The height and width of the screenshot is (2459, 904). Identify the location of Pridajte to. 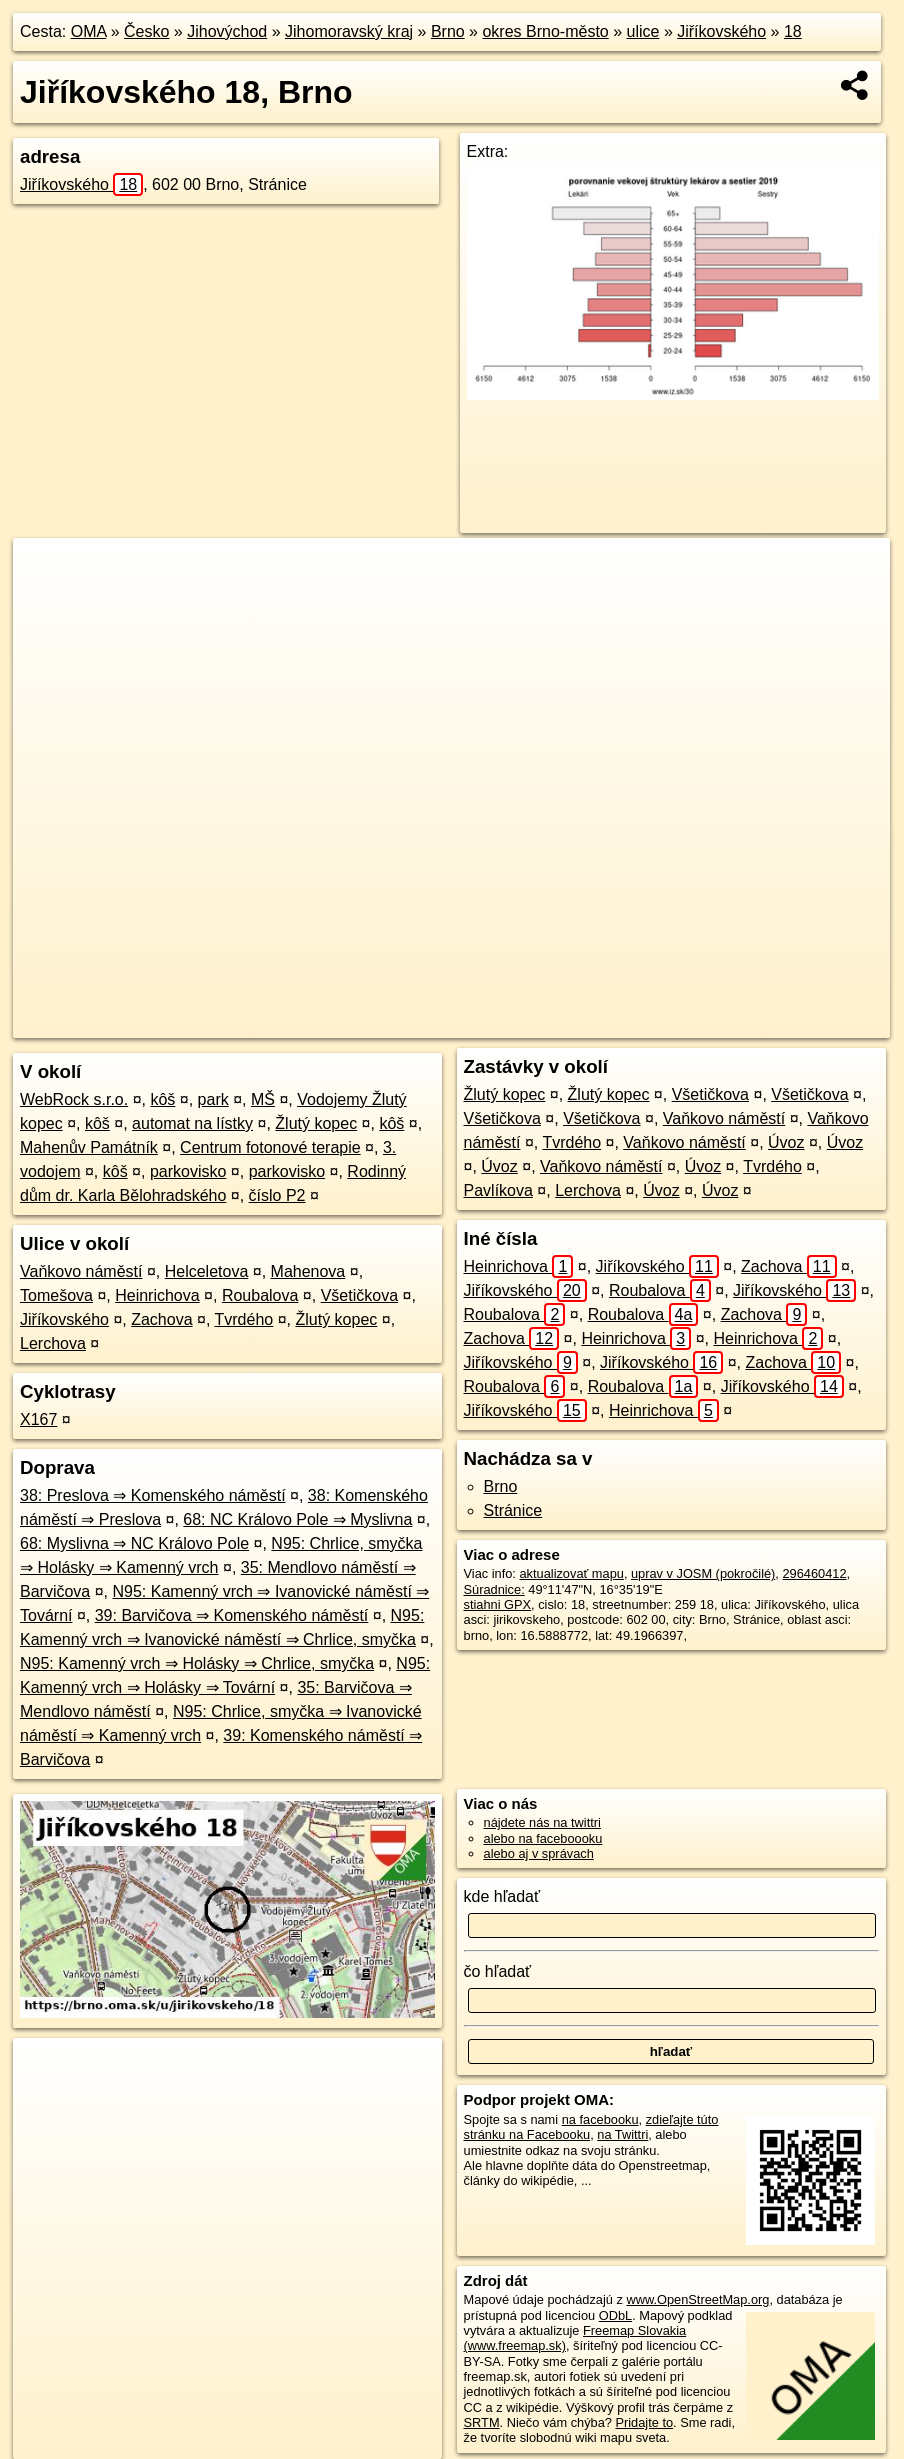
(644, 2422).